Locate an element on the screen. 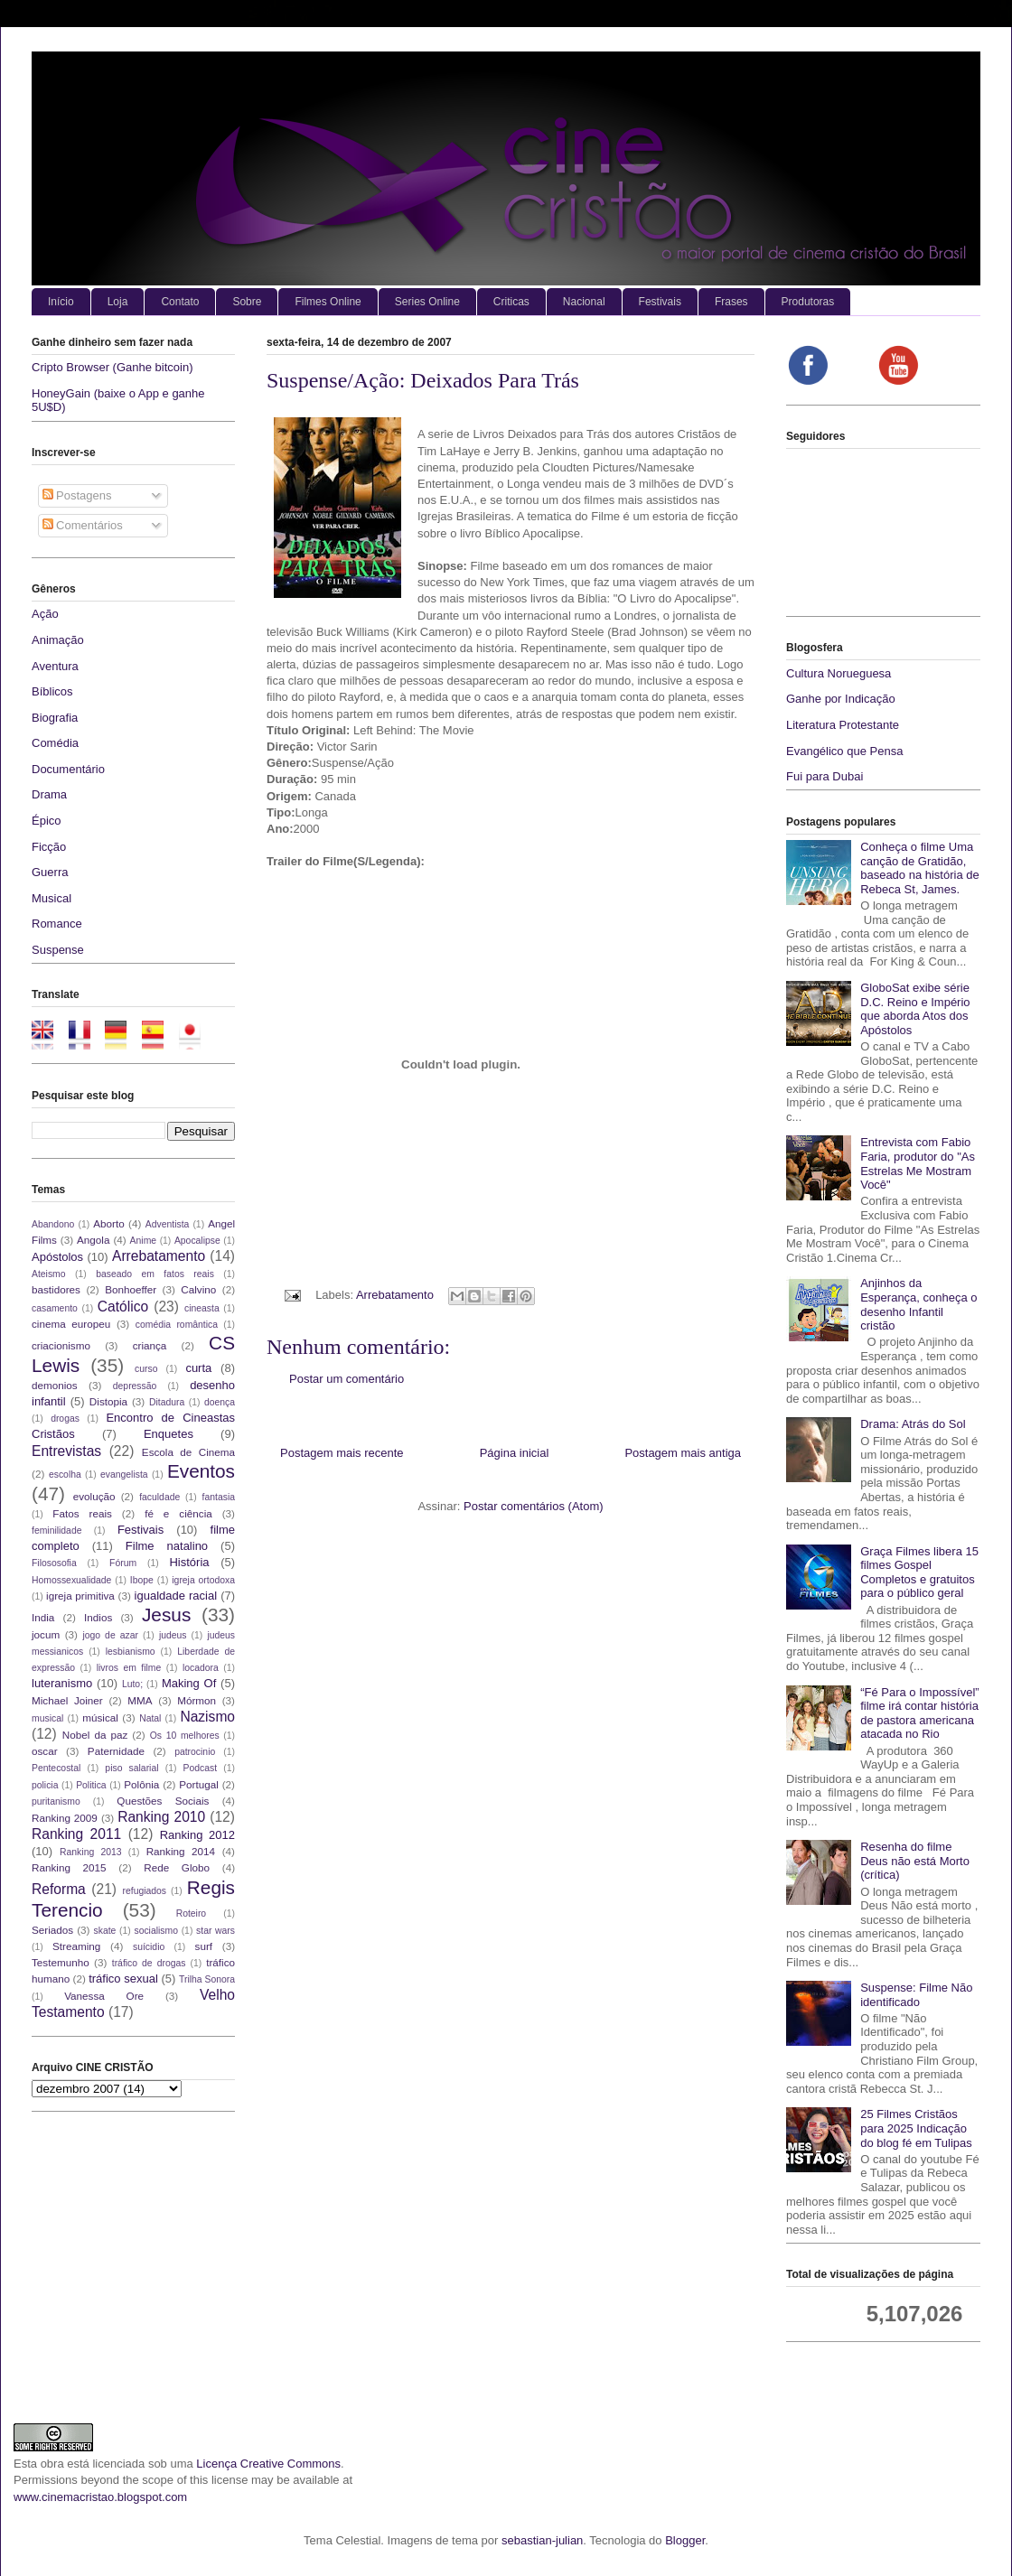  Series Online is located at coordinates (427, 301).